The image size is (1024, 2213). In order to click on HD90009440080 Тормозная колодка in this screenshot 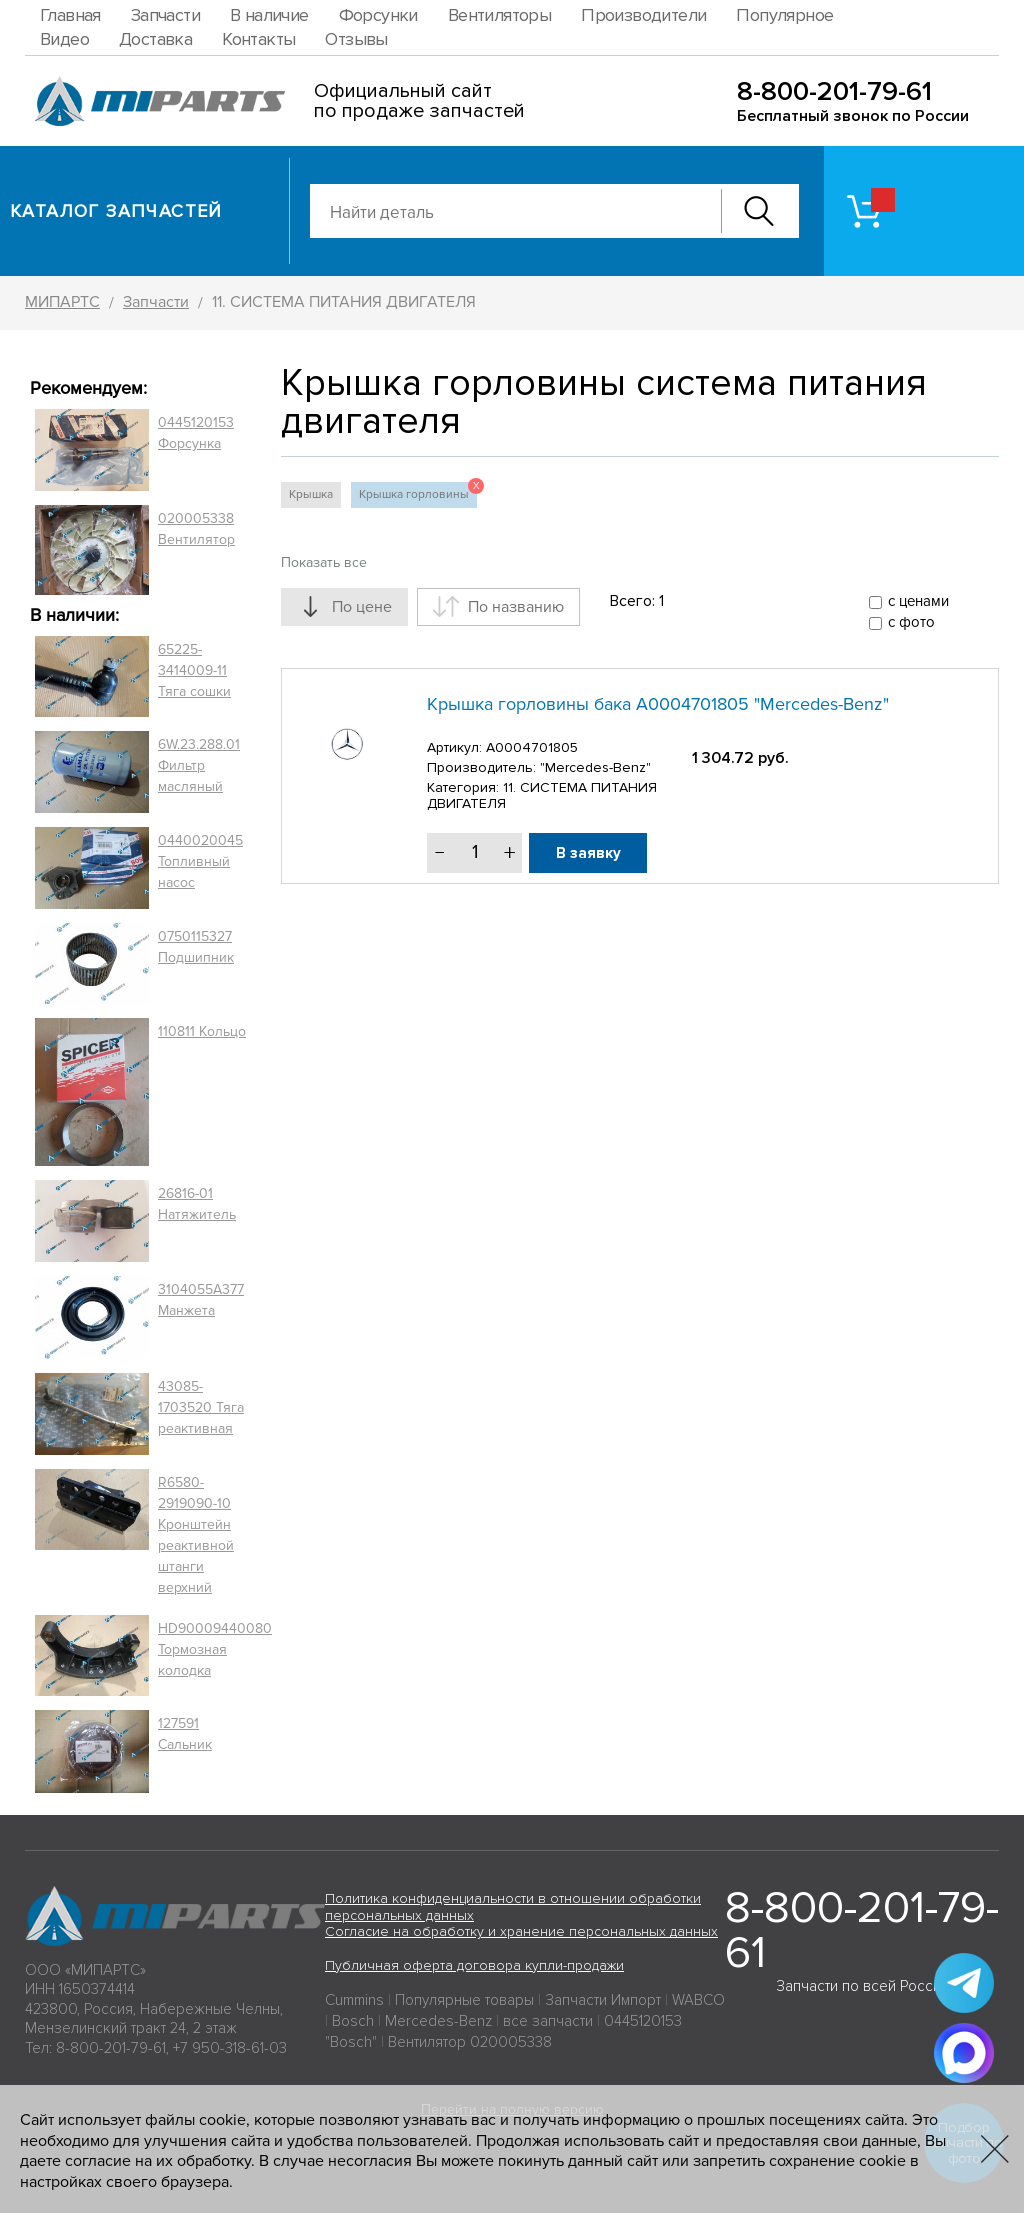, I will do `click(215, 1649)`.